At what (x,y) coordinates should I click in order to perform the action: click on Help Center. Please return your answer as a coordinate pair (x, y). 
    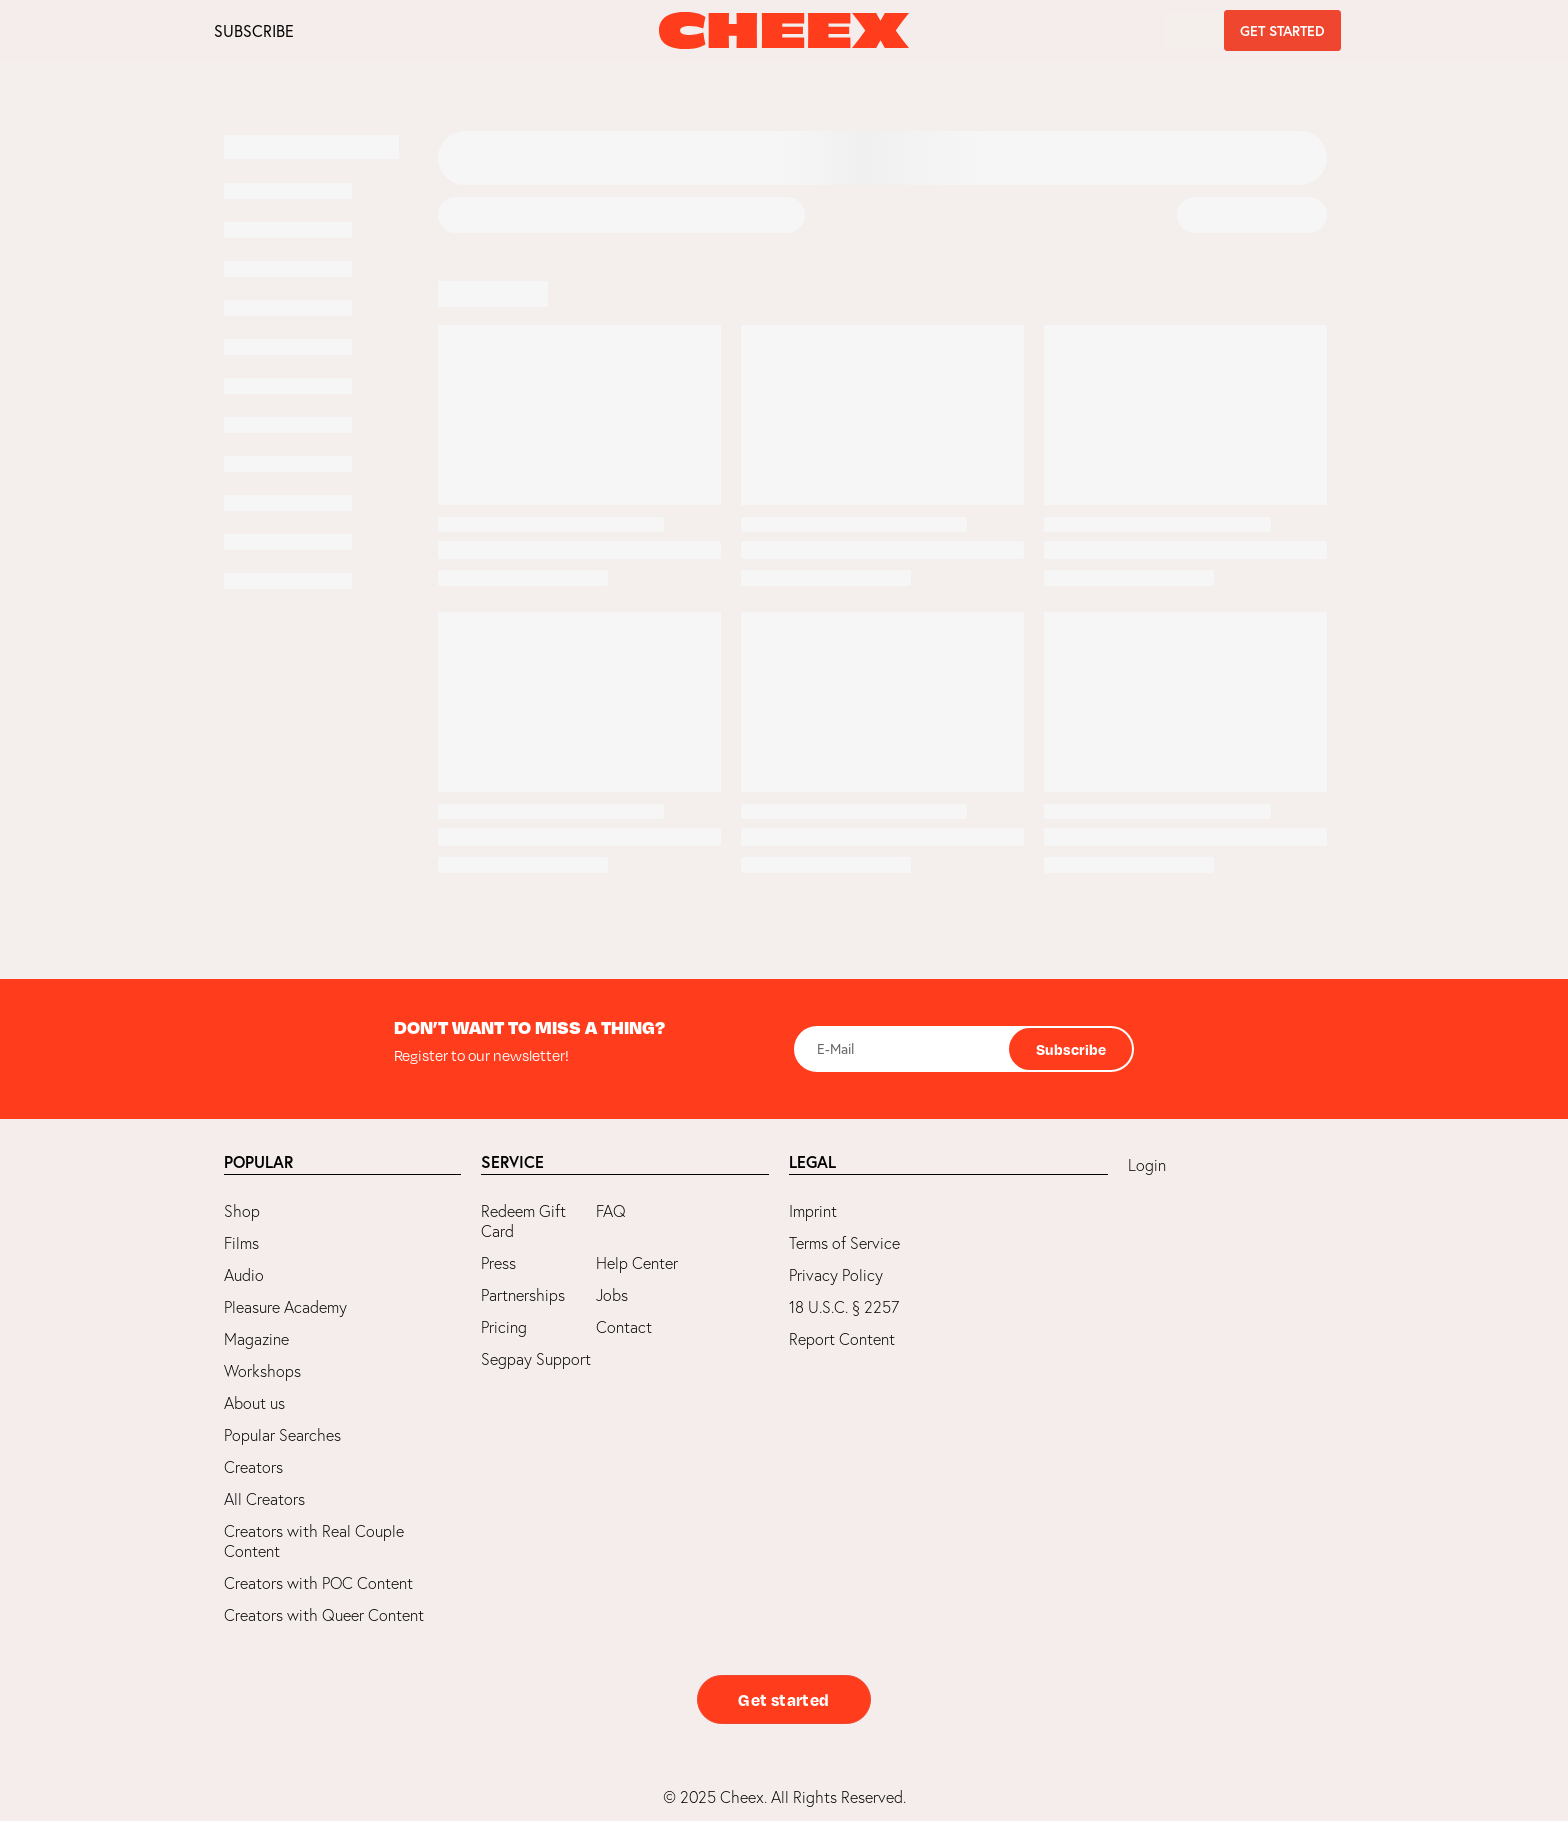
    Looking at the image, I should click on (637, 1263).